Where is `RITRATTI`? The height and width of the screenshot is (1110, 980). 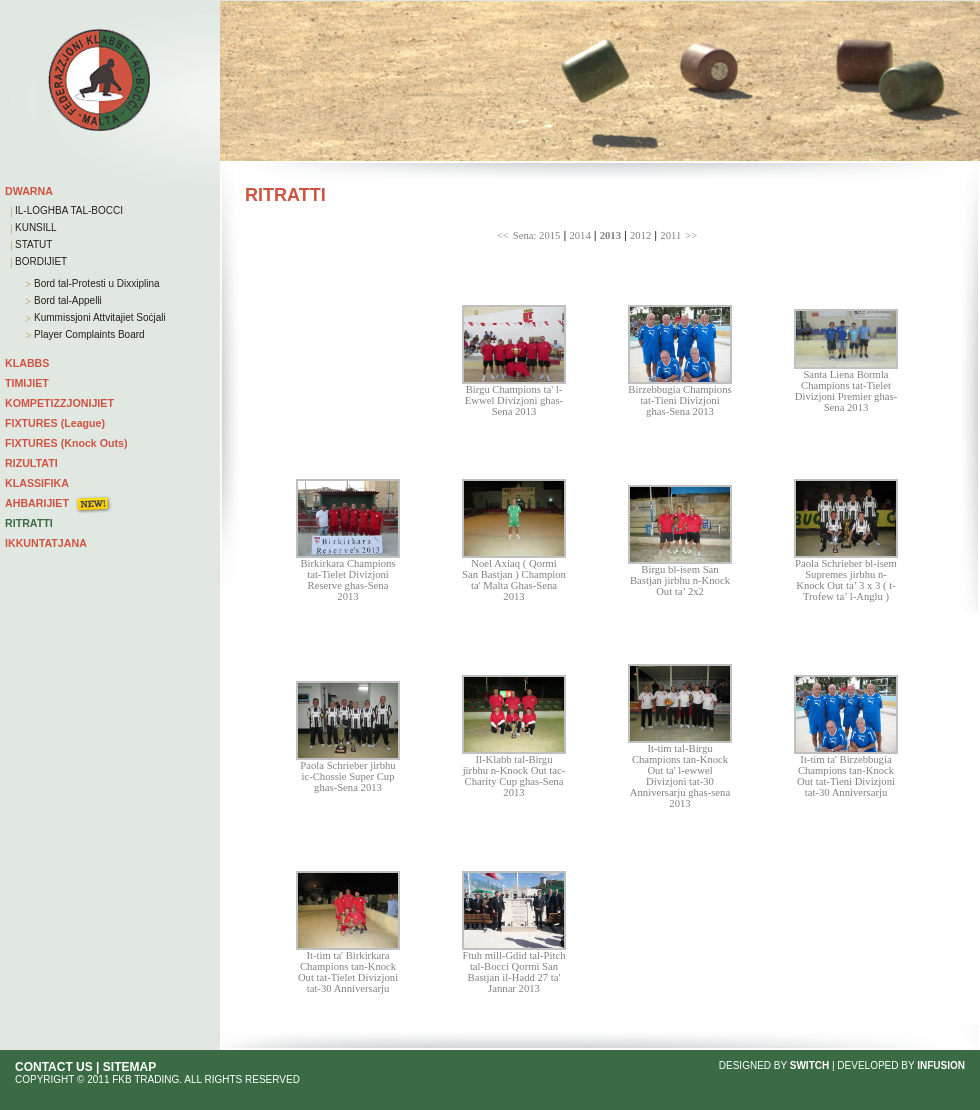 RITRATTI is located at coordinates (29, 523).